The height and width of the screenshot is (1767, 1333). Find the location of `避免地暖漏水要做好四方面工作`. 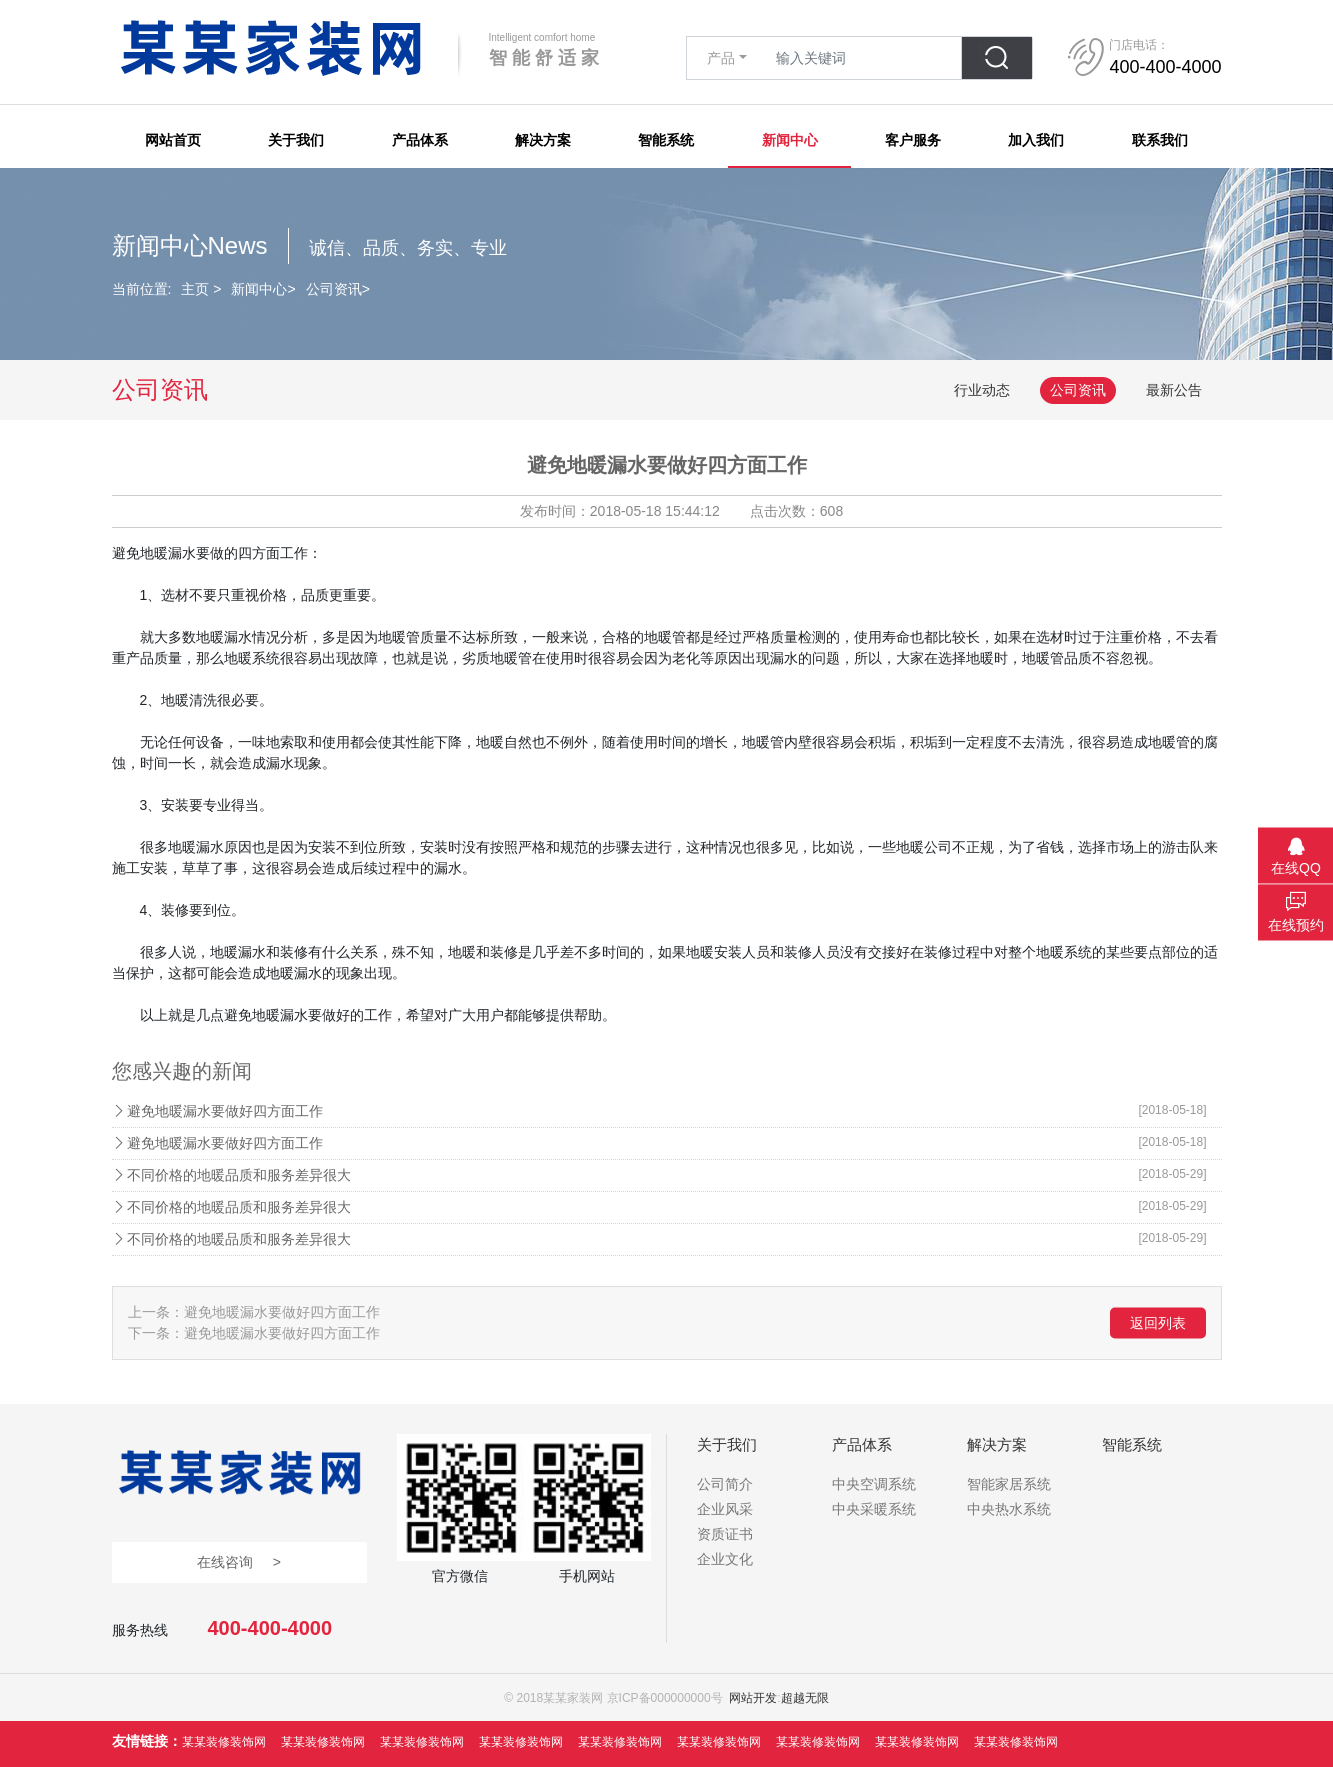

避免地暖漏水要做好四方面工作 is located at coordinates (667, 1110).